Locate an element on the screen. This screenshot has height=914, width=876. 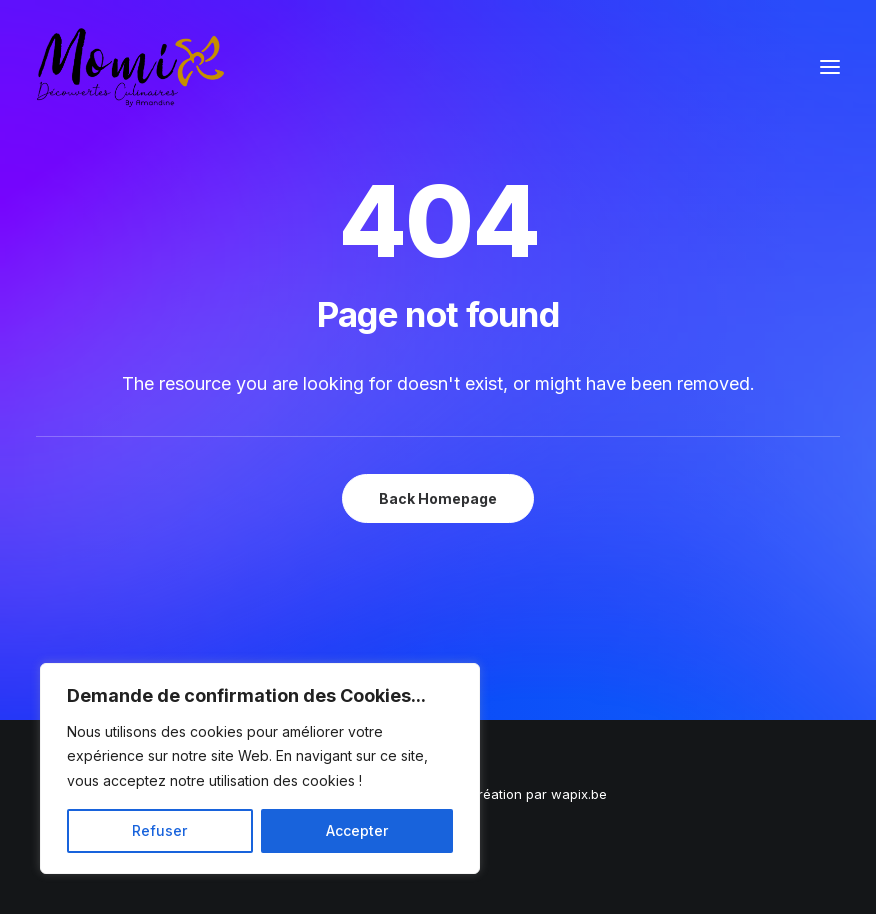
wapix.be is located at coordinates (579, 794).